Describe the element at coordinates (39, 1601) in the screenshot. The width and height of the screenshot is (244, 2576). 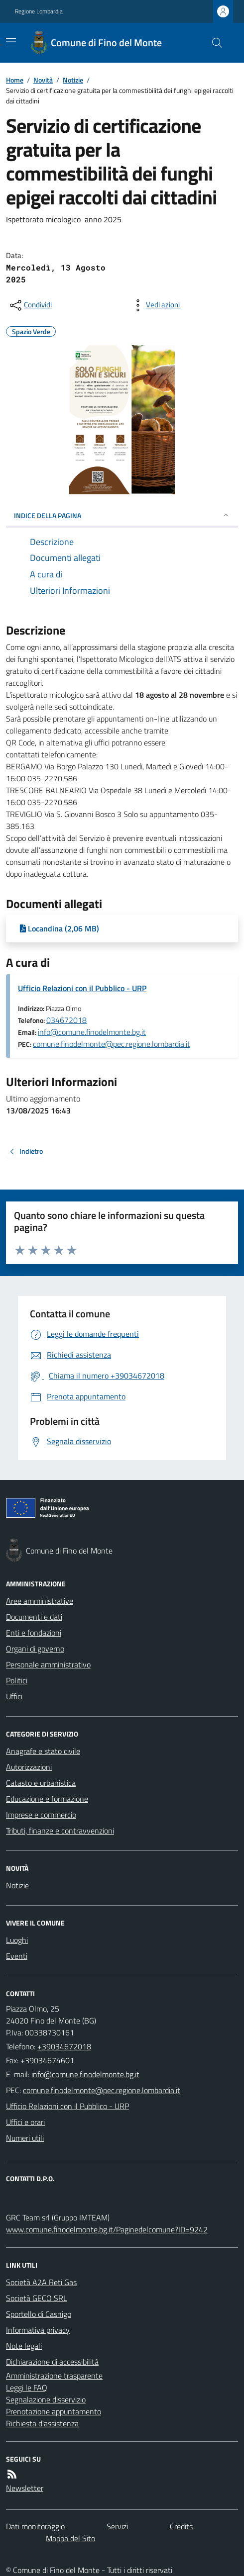
I see `Aree amministrative` at that location.